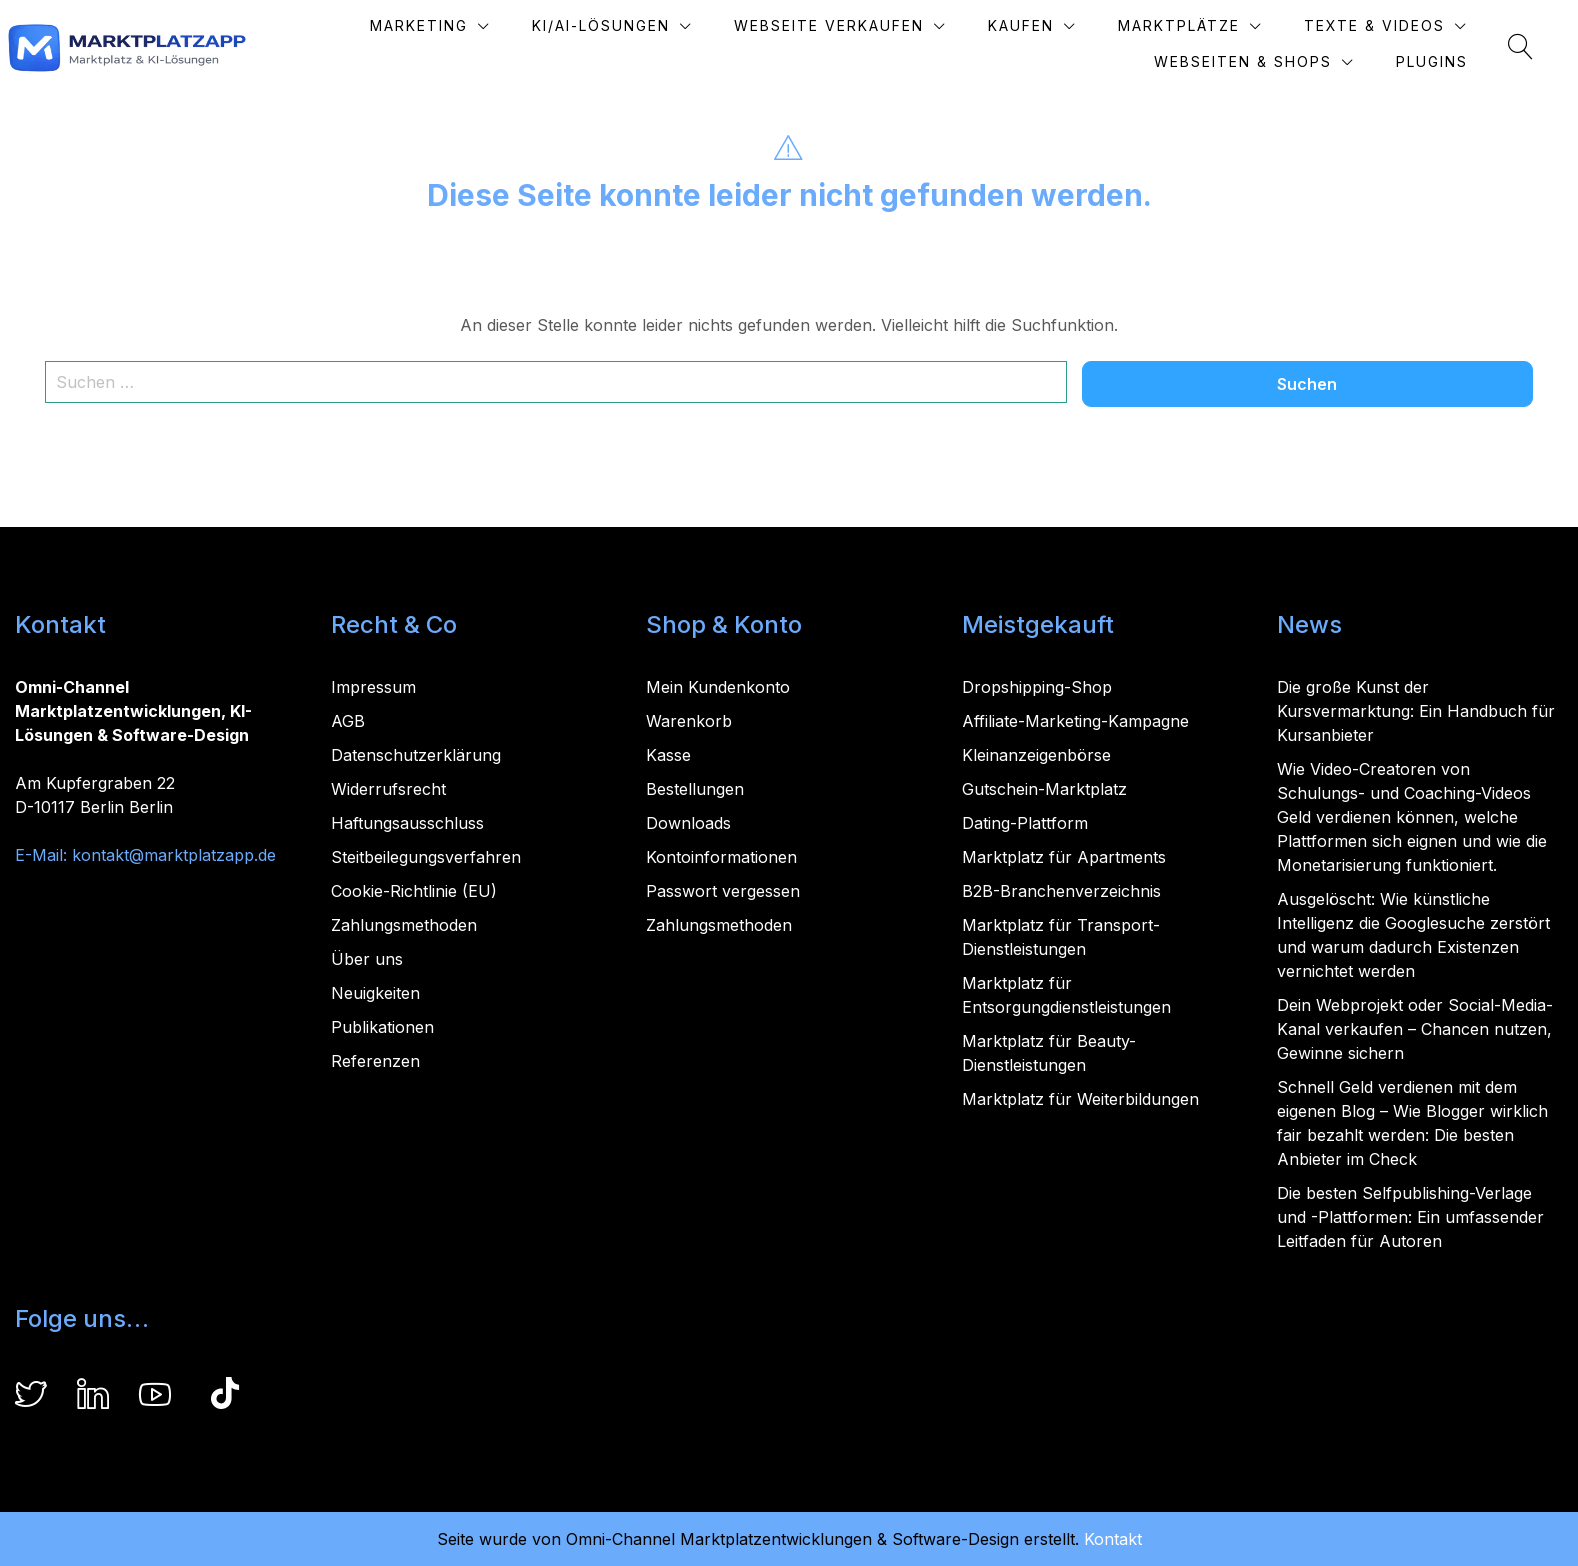  Describe the element at coordinates (174, 855) in the screenshot. I see `kontakt@marktplatzapp.de` at that location.